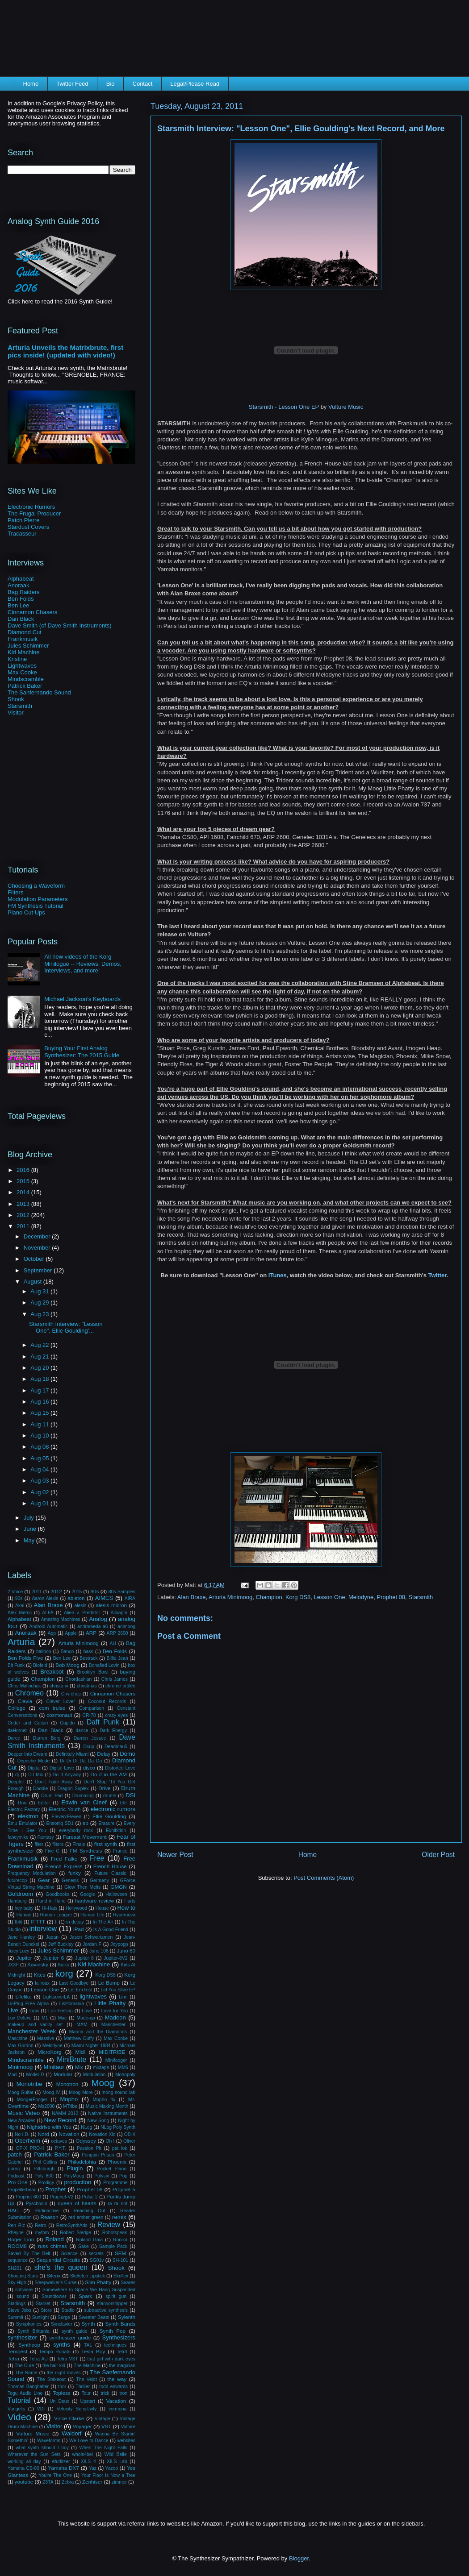 Image resolution: width=469 pixels, height=2576 pixels. What do you see at coordinates (86, 2127) in the screenshot?
I see `NLog` at bounding box center [86, 2127].